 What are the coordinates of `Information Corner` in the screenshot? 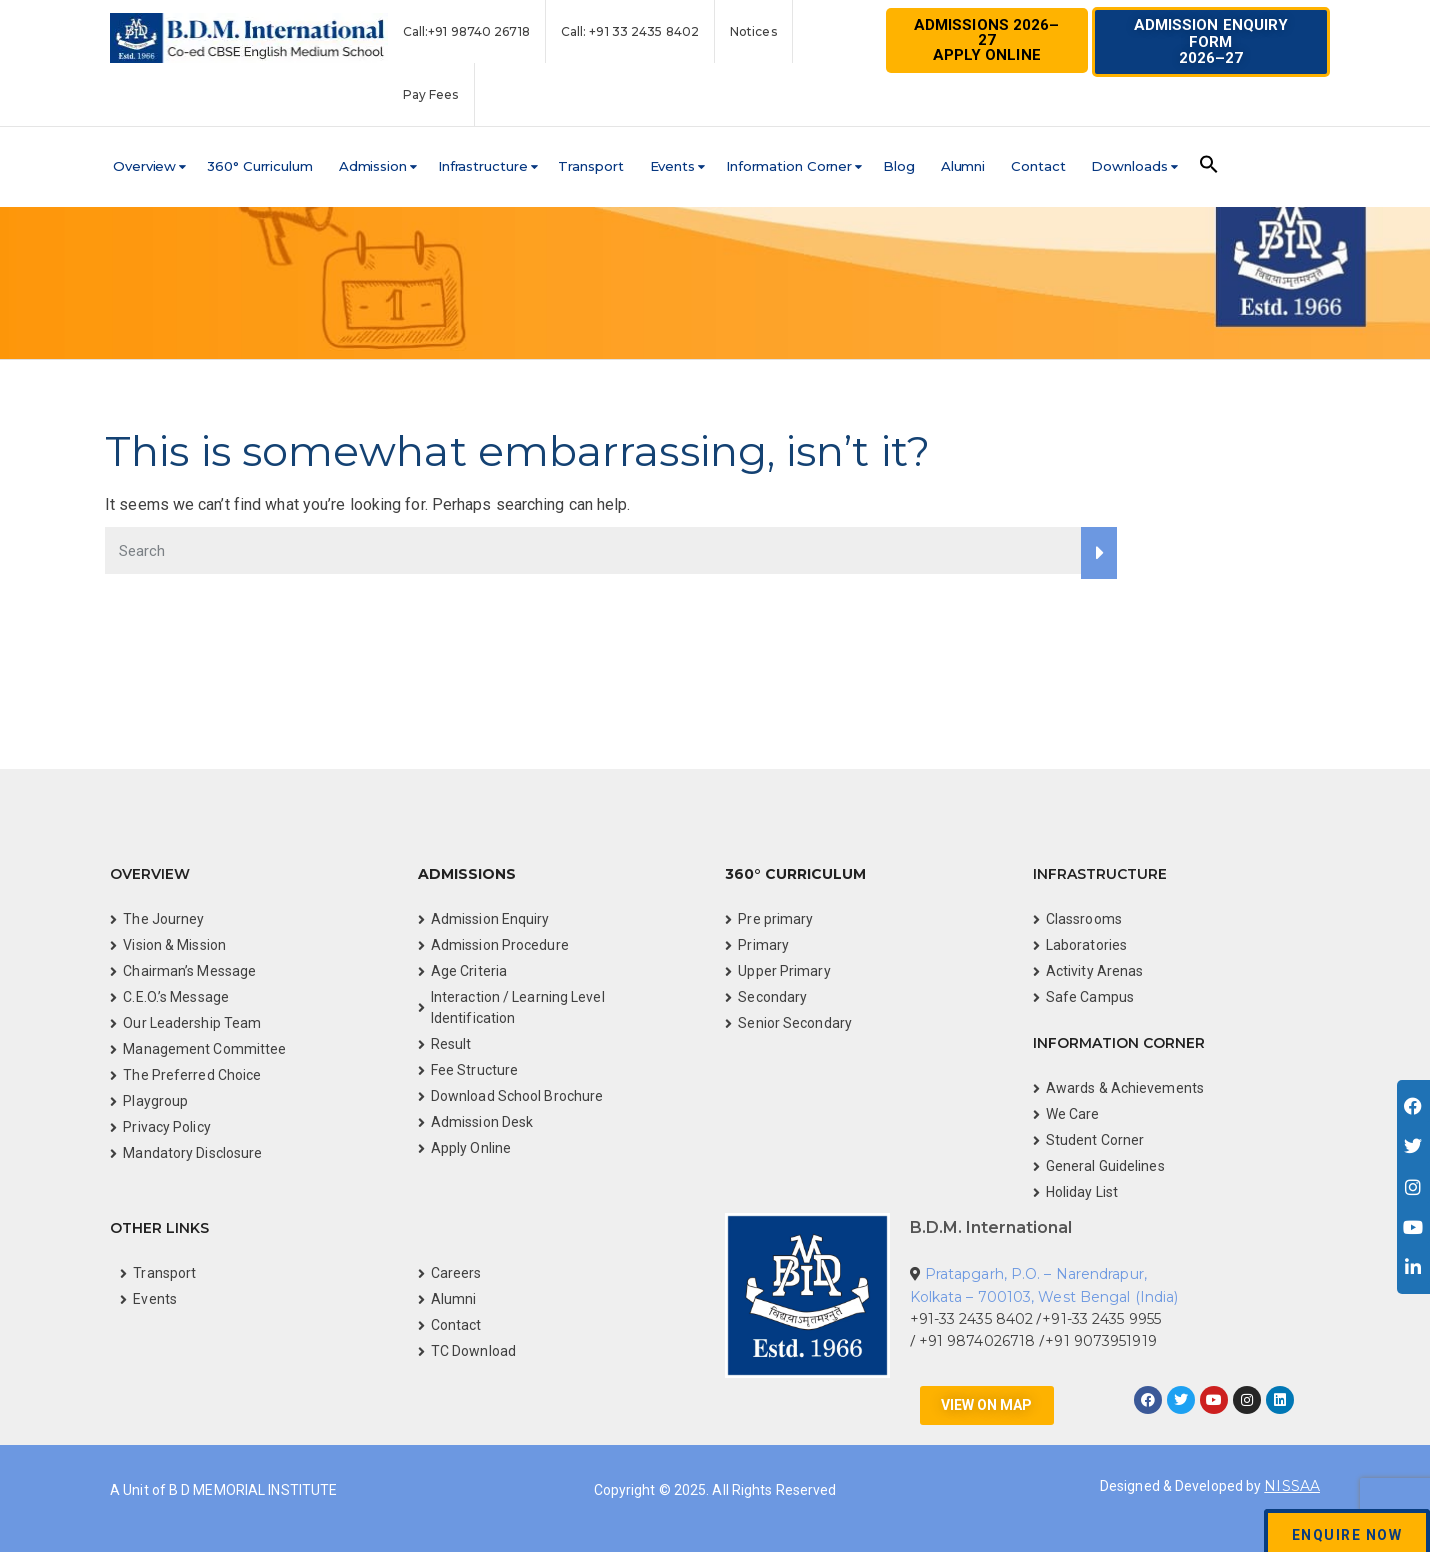 It's located at (789, 166).